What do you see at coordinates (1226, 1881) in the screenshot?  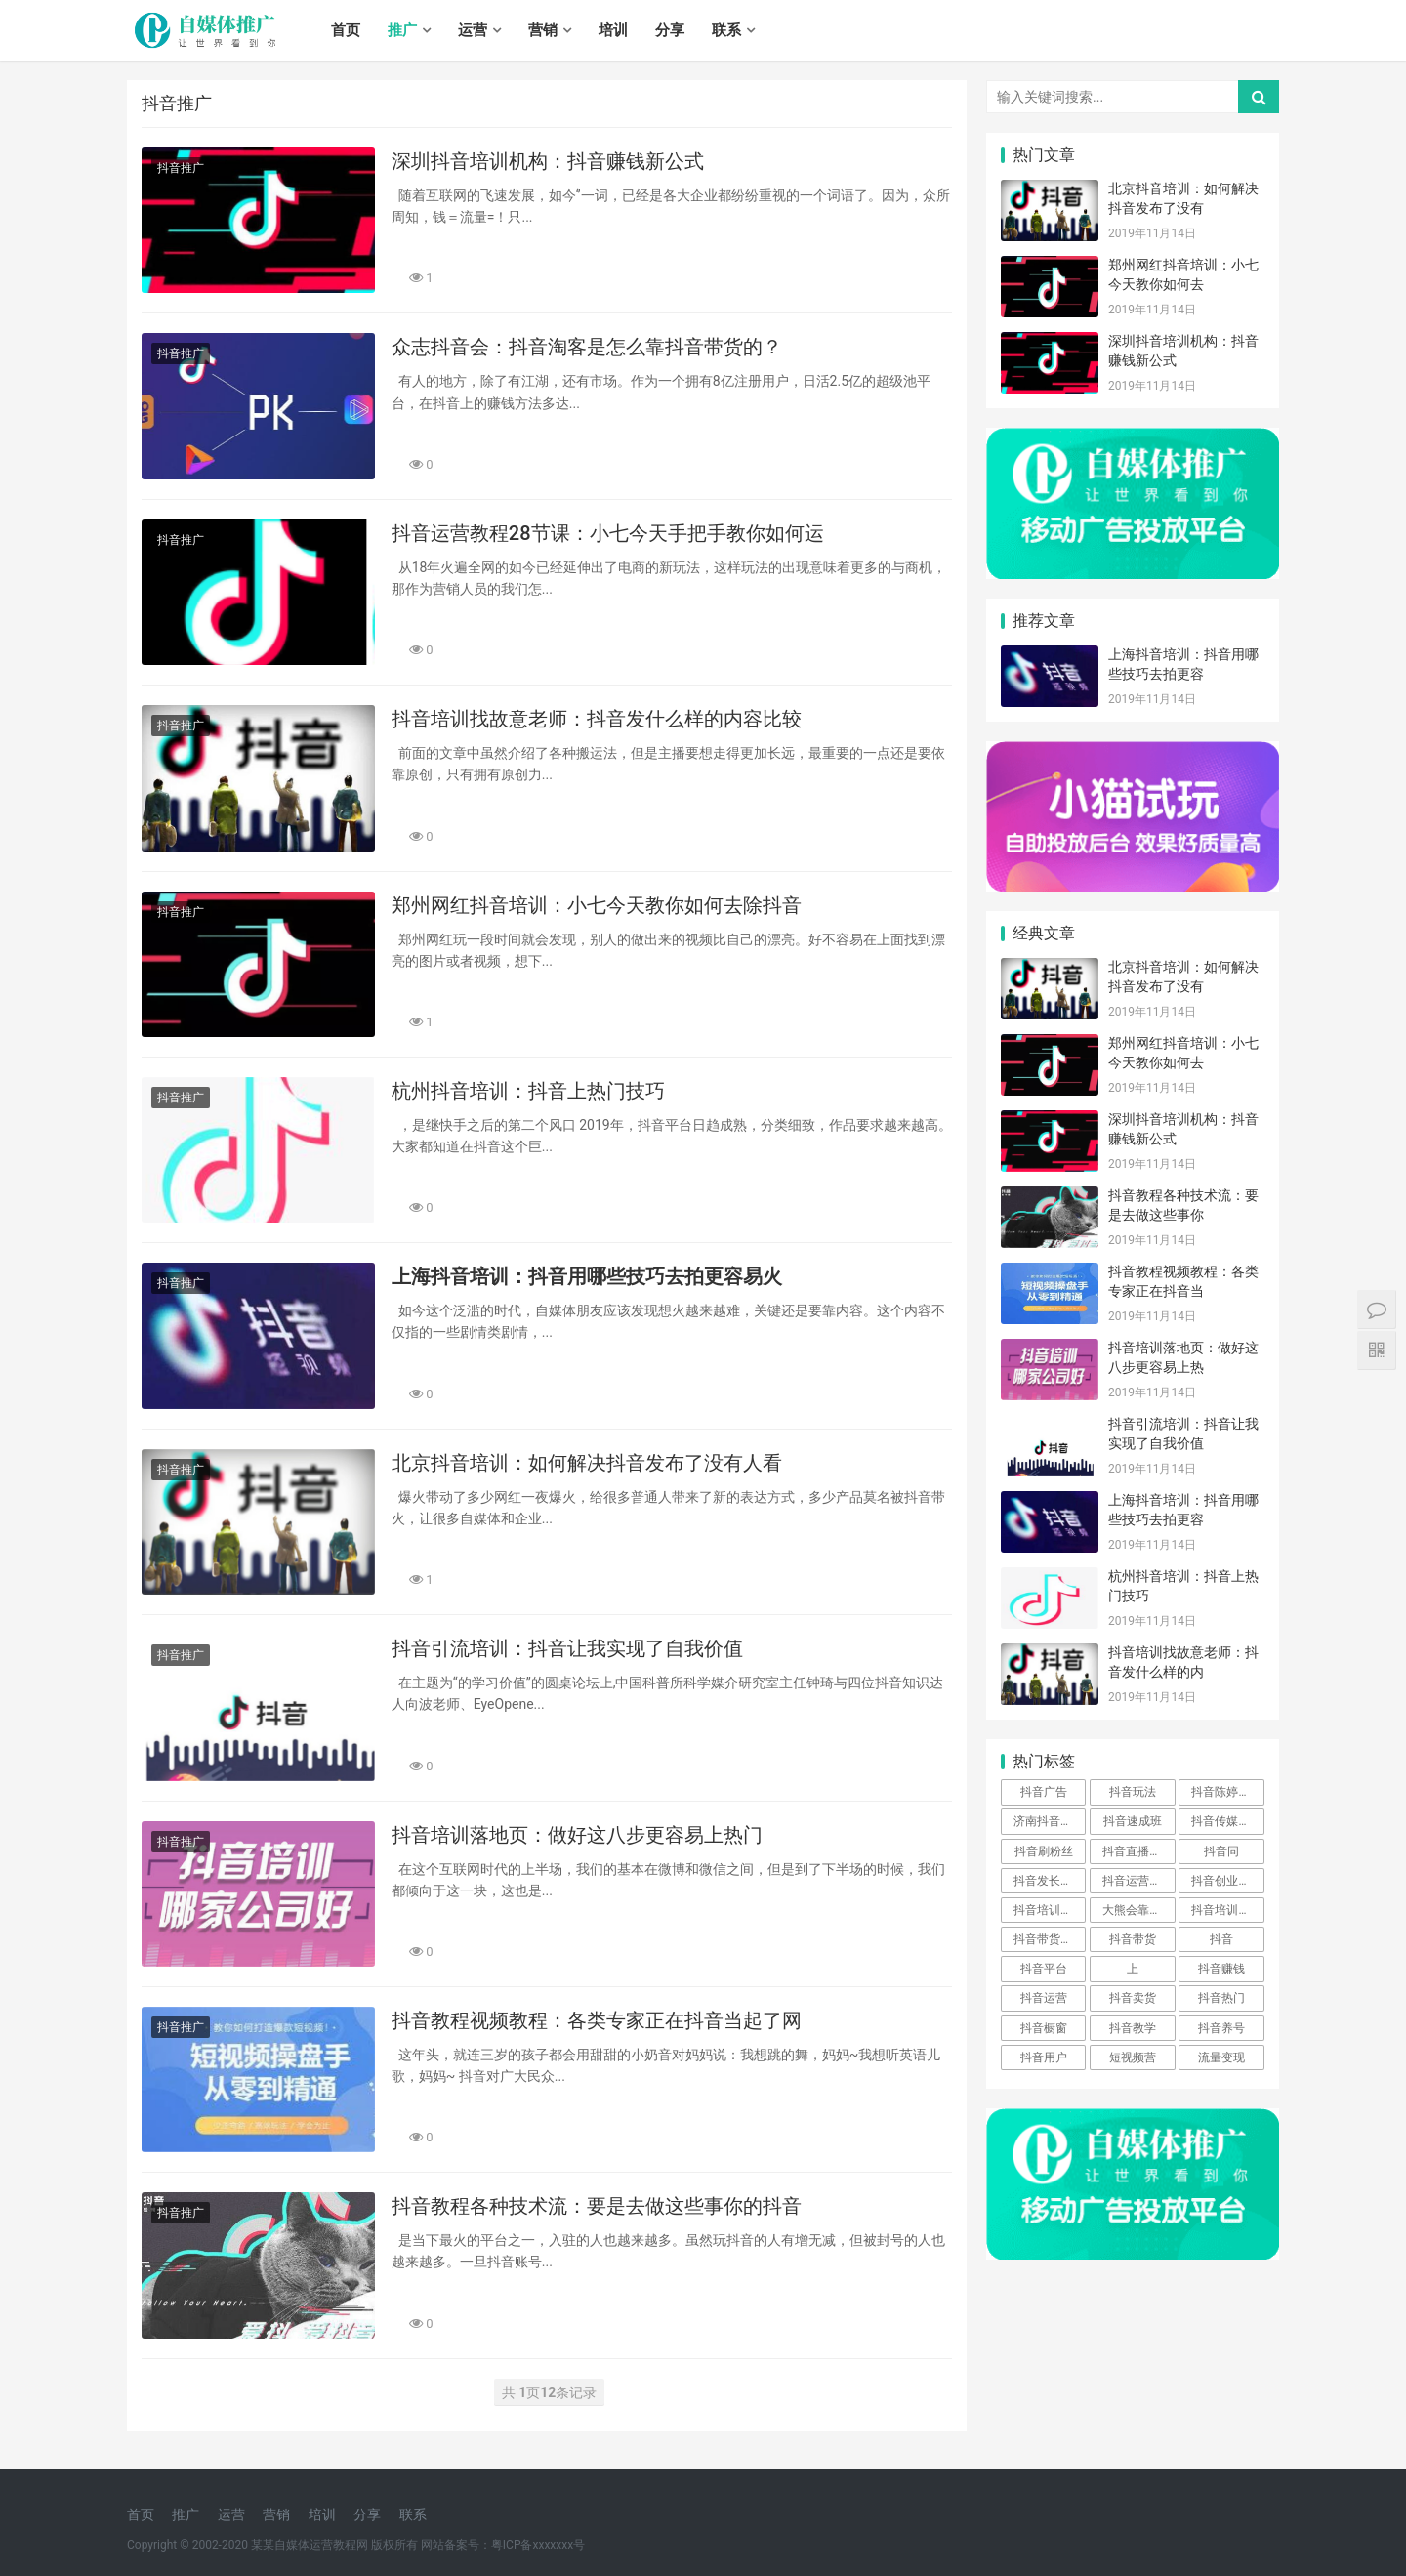 I see `抖音创业培训` at bounding box center [1226, 1881].